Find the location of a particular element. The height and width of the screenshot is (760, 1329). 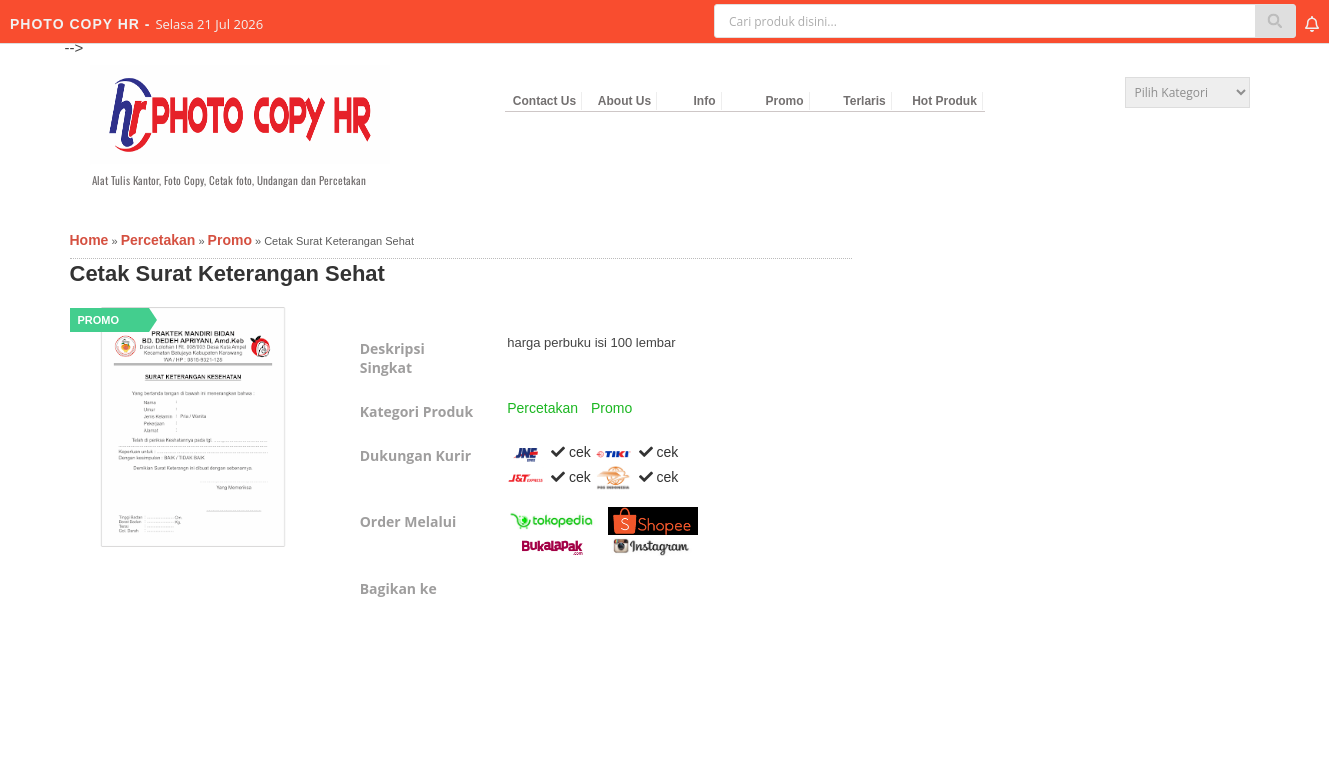

cek is located at coordinates (549, 452).